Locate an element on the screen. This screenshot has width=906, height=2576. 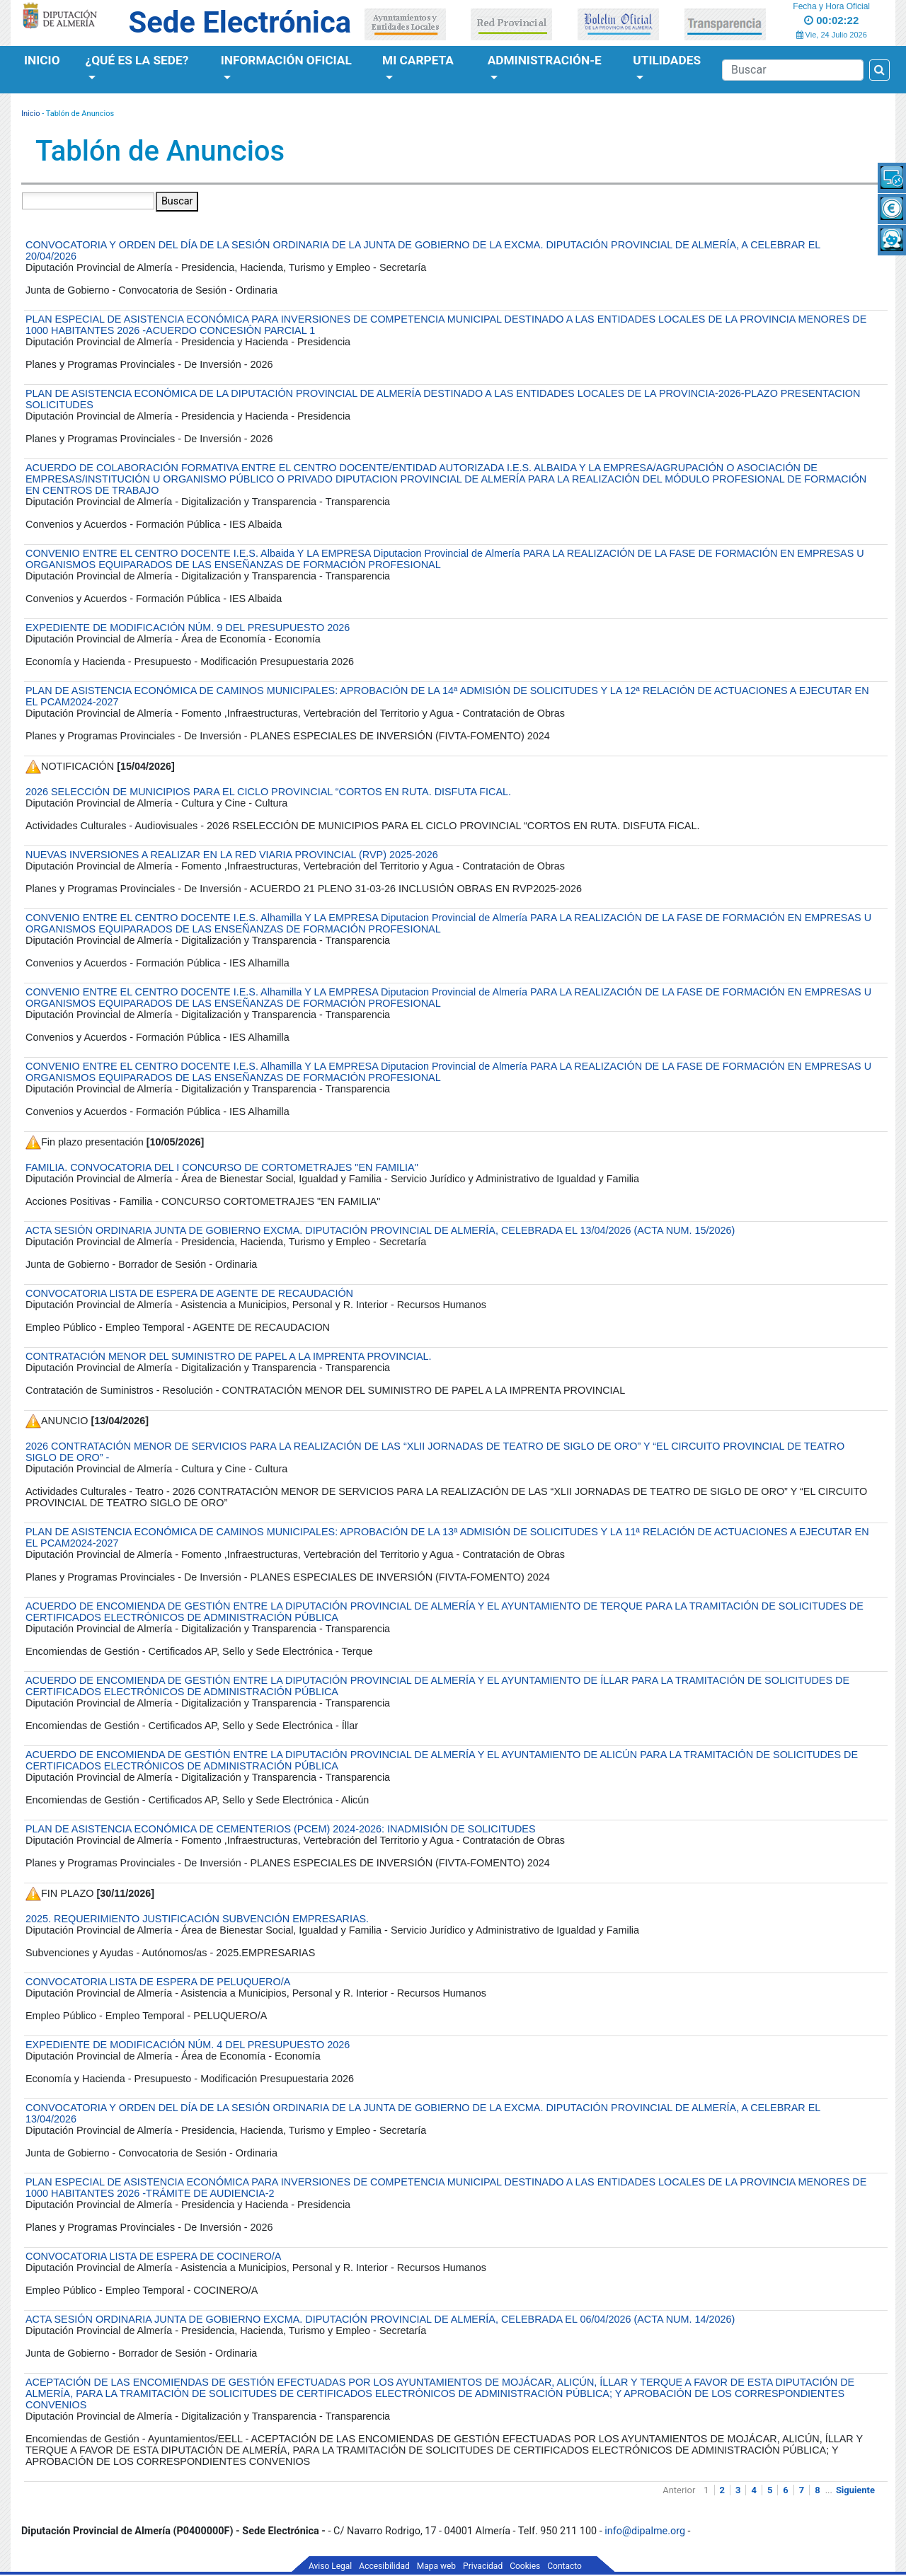
Privacidad is located at coordinates (483, 2566).